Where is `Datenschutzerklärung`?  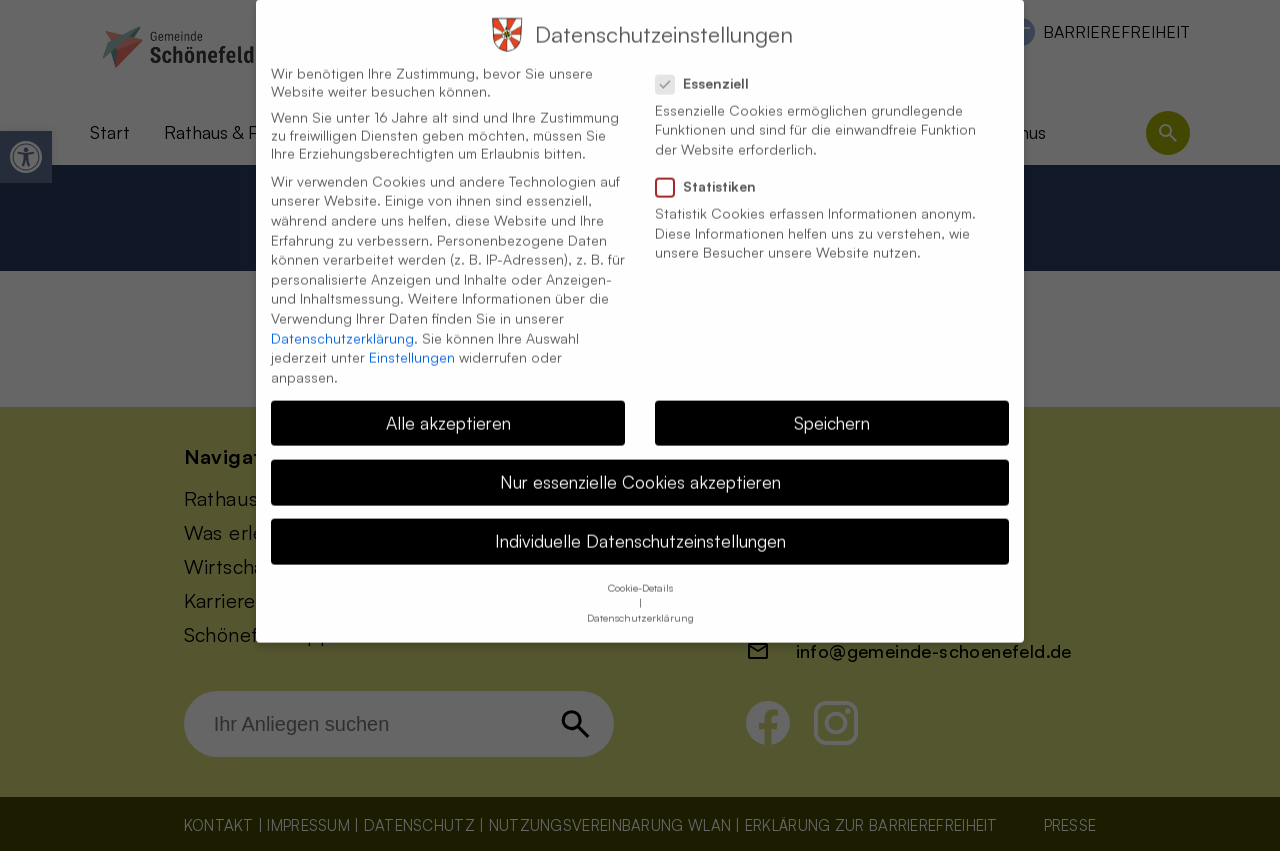
Datenschutzerklärung is located at coordinates (342, 322).